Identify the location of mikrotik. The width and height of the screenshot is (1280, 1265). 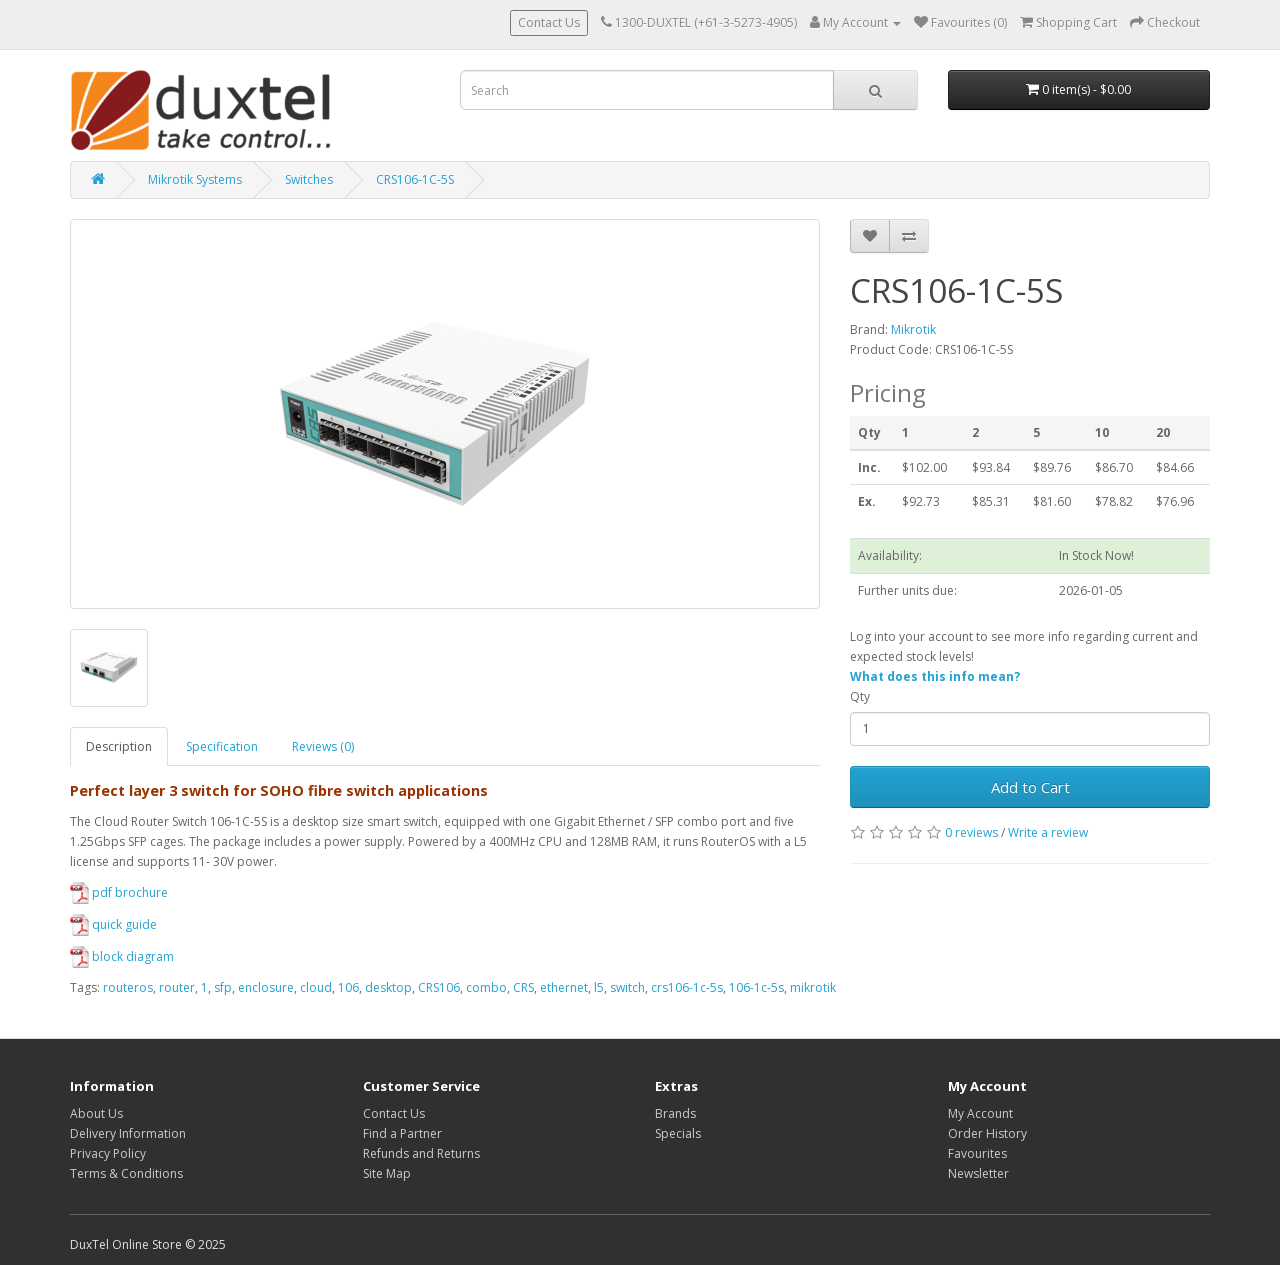
(813, 987).